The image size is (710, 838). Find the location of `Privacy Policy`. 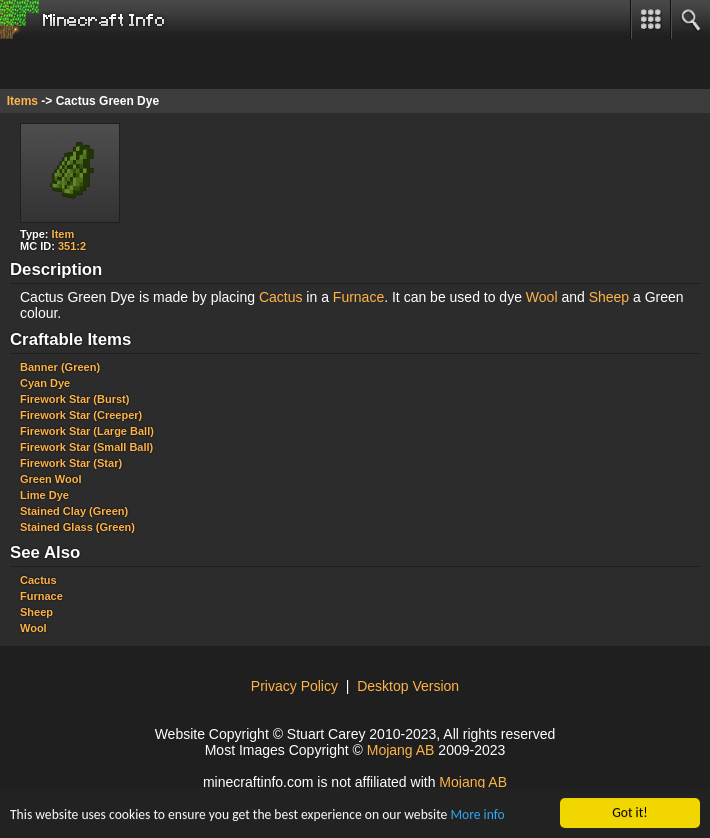

Privacy Policy is located at coordinates (294, 686).